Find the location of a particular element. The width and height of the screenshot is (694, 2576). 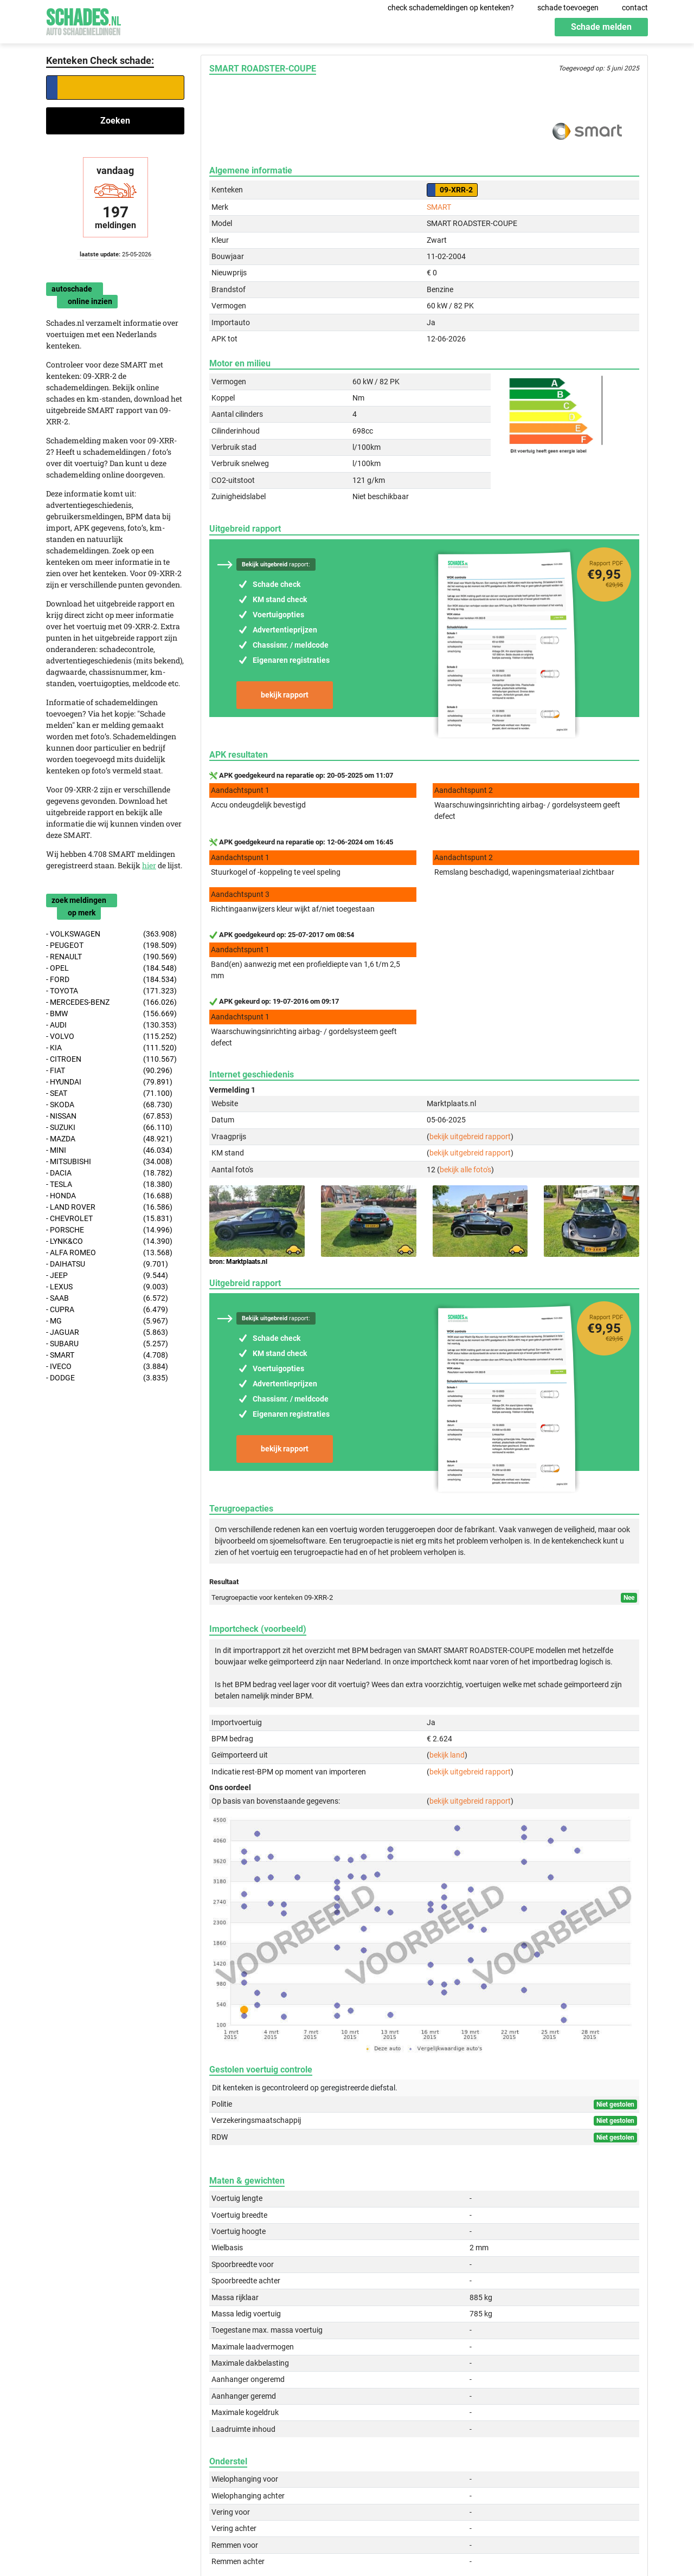

- LAND ROVER is located at coordinates (109, 1207).